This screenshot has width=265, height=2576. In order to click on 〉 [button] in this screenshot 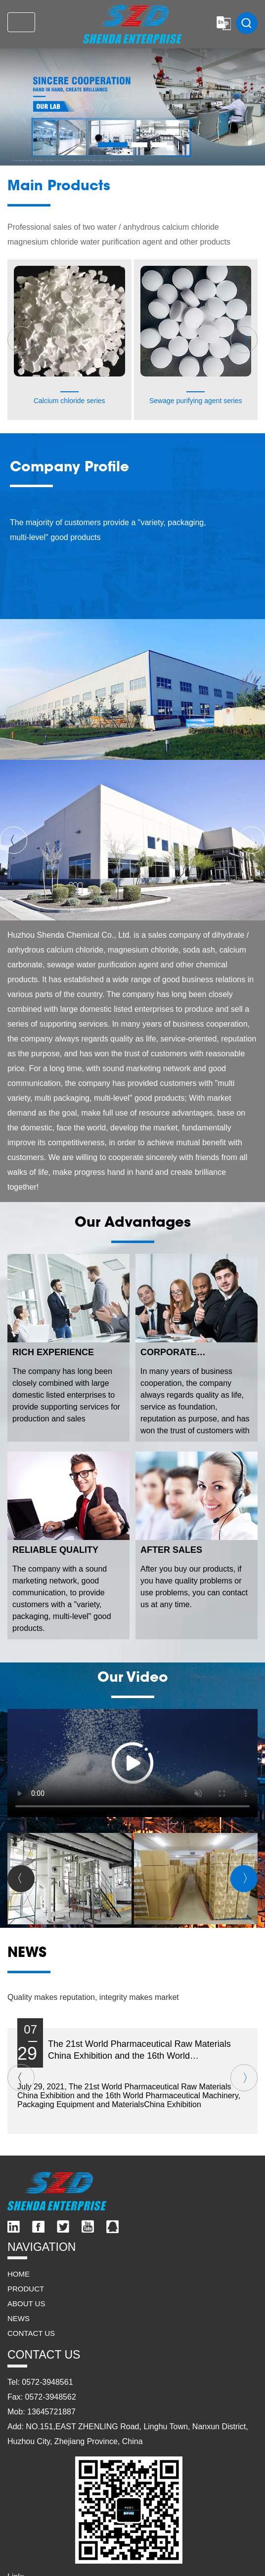, I will do `click(248, 339)`.